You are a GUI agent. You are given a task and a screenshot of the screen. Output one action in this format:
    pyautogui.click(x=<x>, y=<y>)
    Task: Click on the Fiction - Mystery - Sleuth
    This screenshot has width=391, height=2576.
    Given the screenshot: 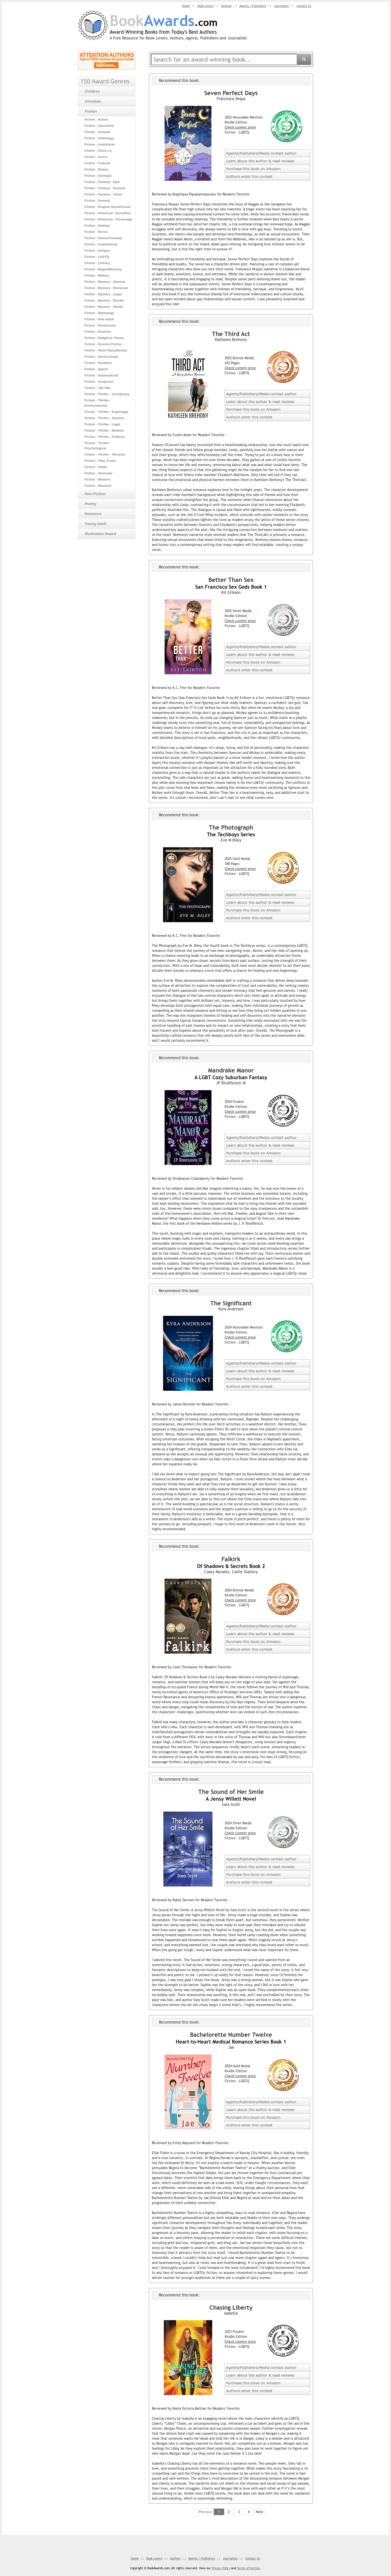 What is the action you would take?
    pyautogui.click(x=104, y=307)
    